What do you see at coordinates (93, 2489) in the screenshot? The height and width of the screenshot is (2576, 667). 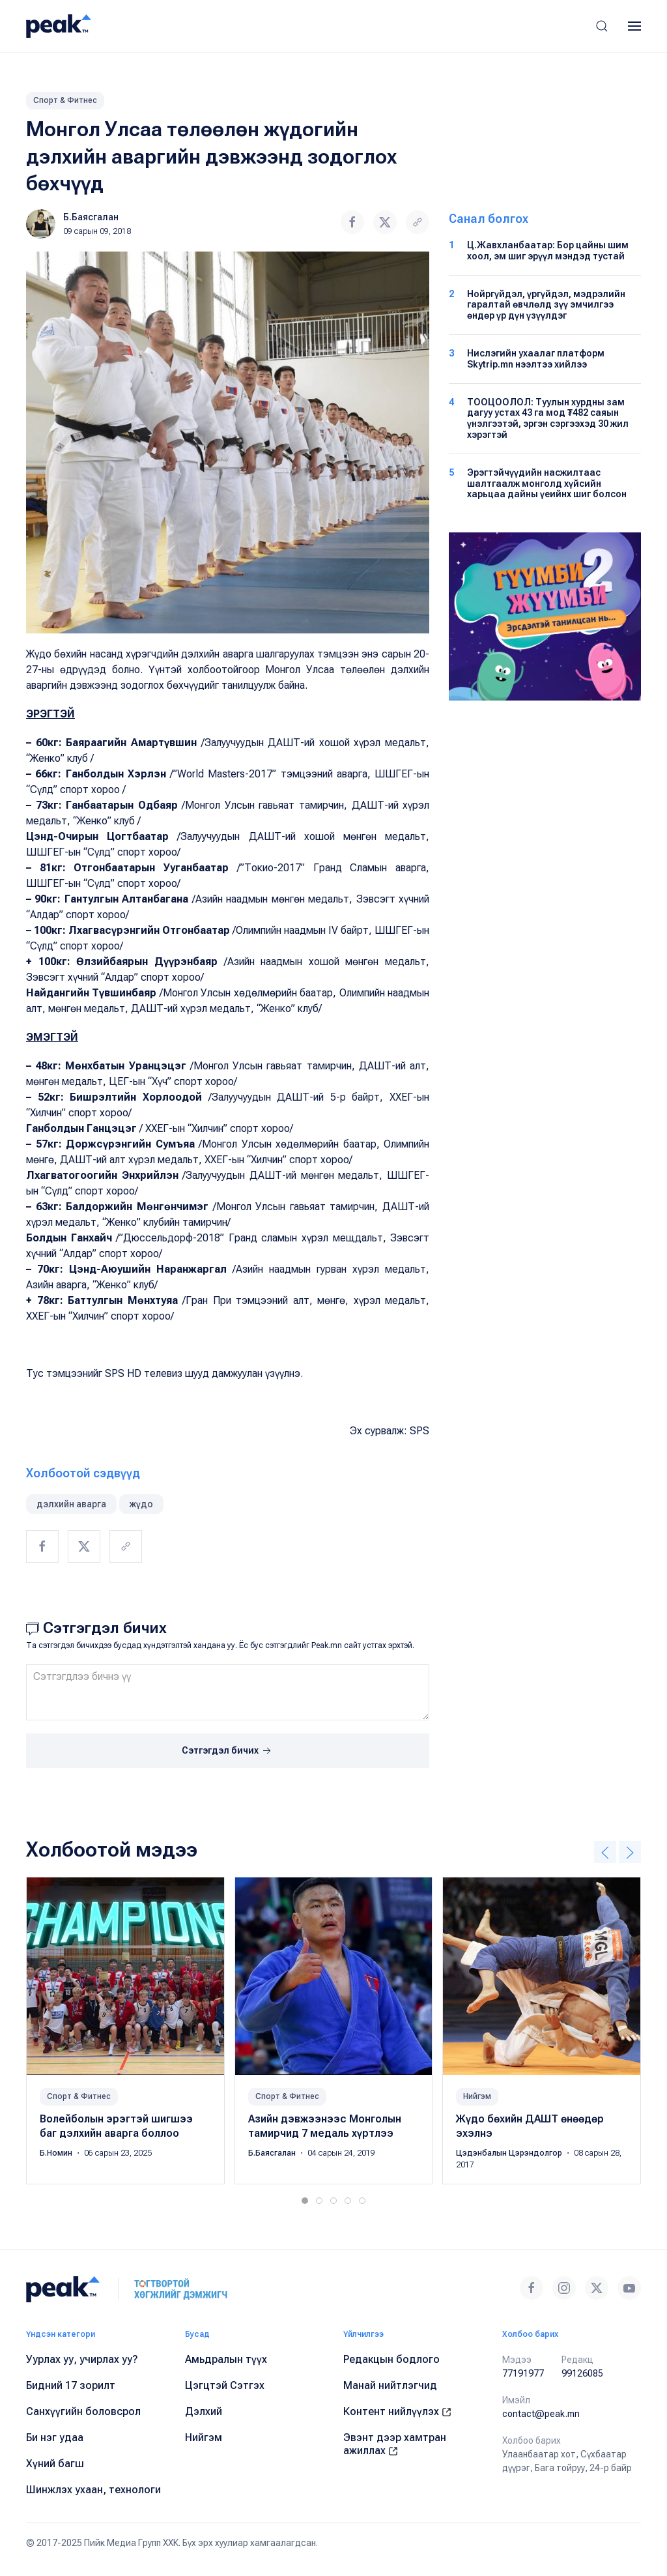 I see `Шинжлэх ухаан, технологи` at bounding box center [93, 2489].